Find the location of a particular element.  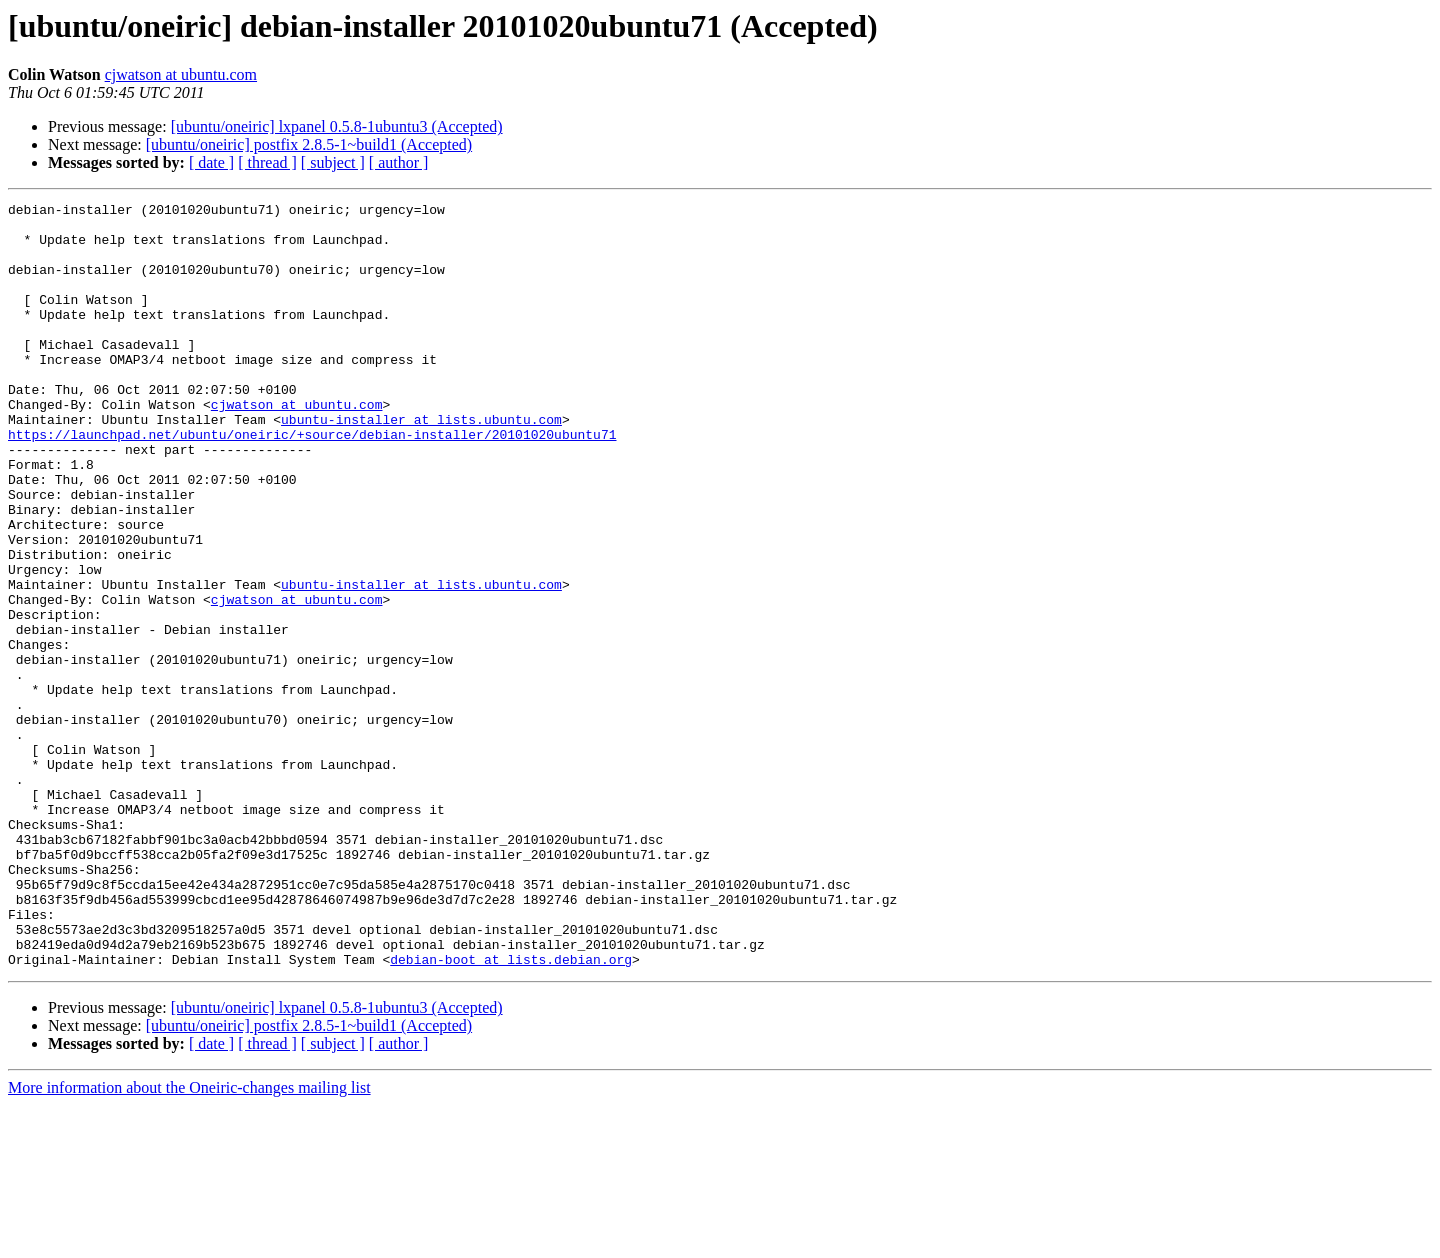

debian-boot at lists.debian.org is located at coordinates (511, 1112).